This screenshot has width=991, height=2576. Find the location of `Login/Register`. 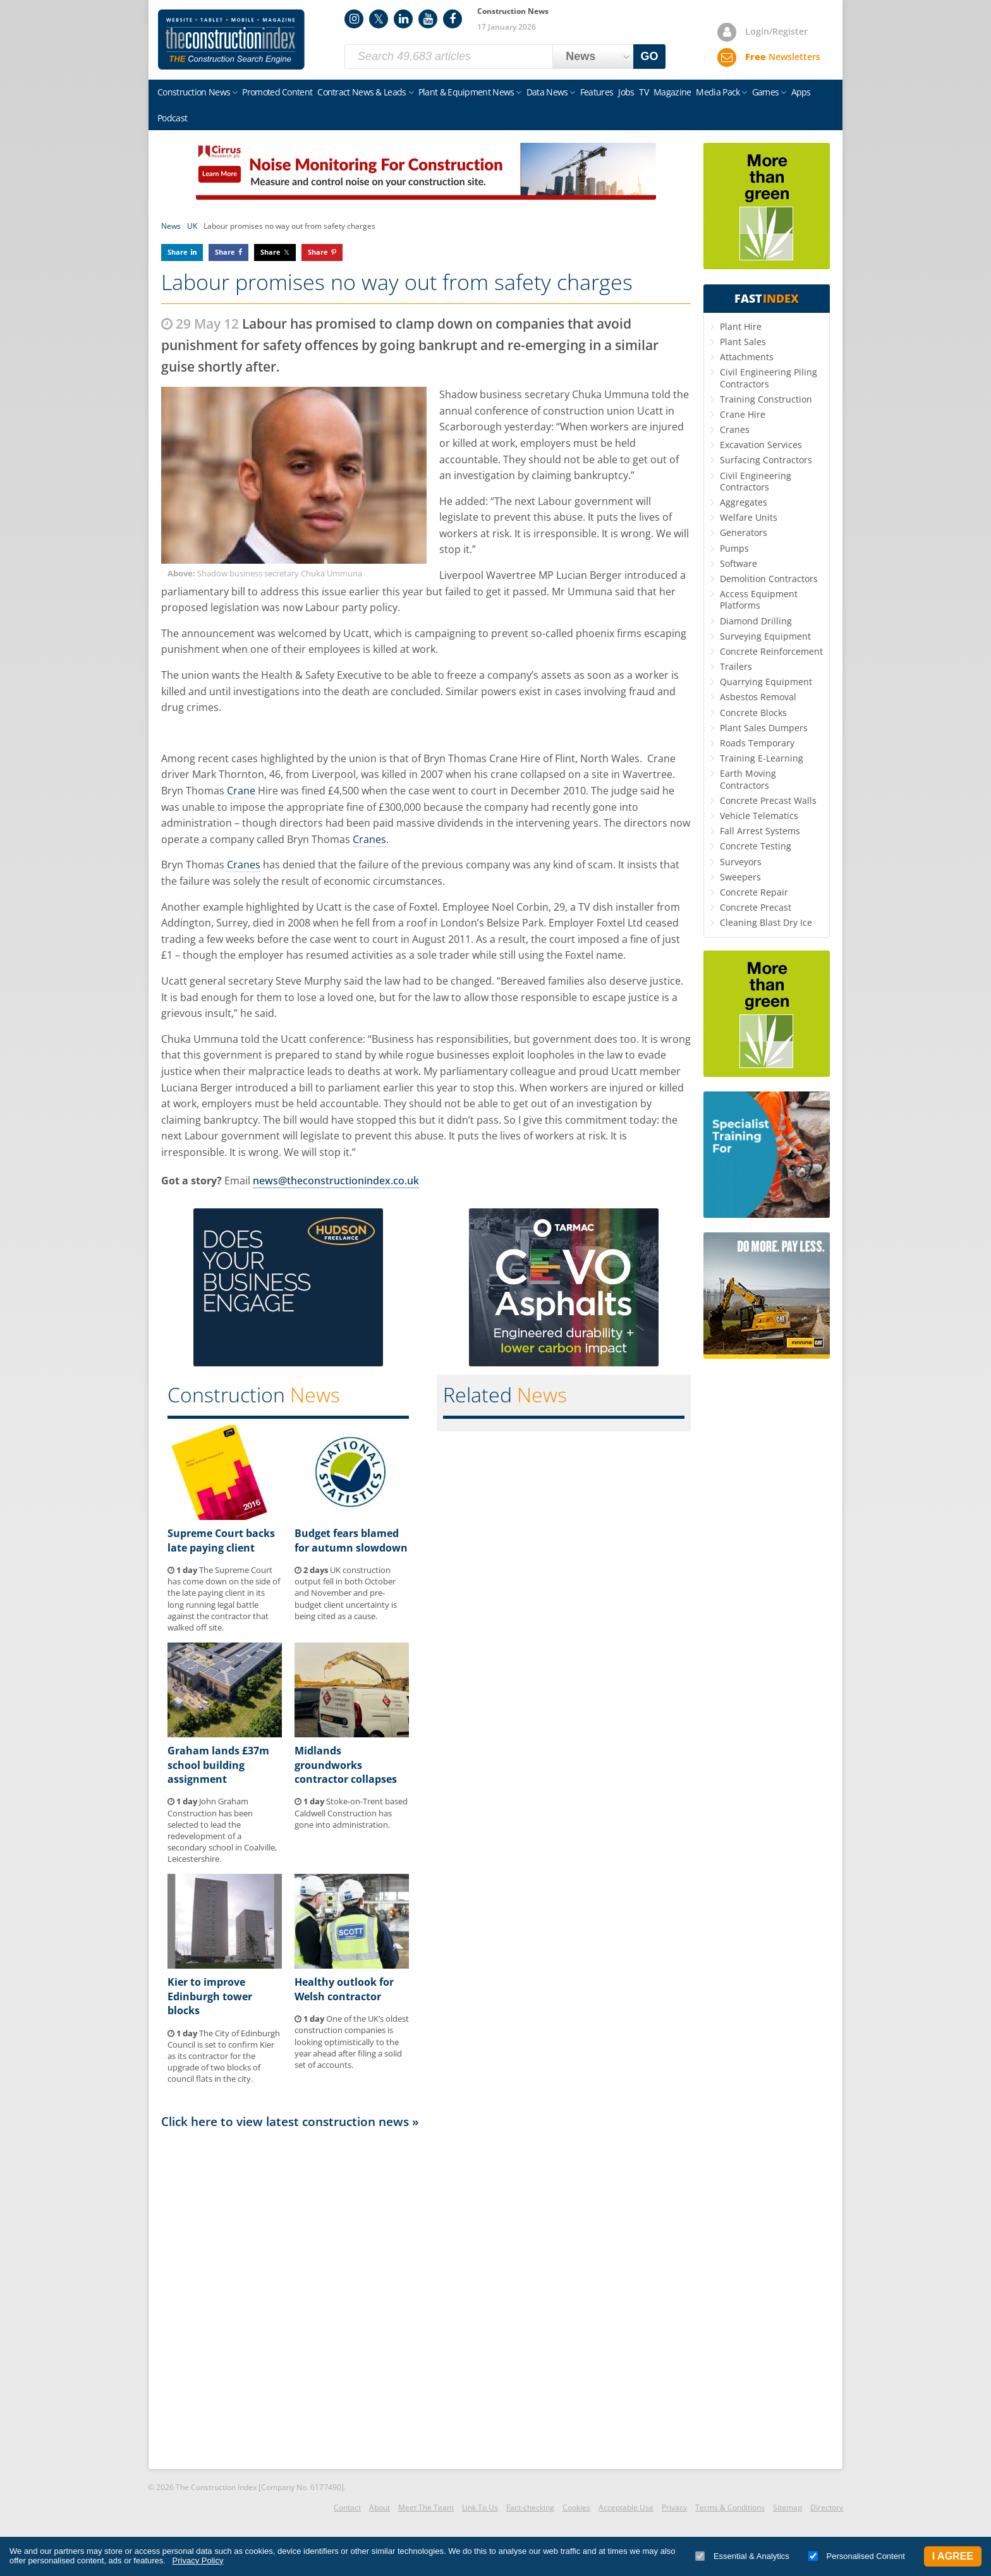

Login/Register is located at coordinates (776, 31).